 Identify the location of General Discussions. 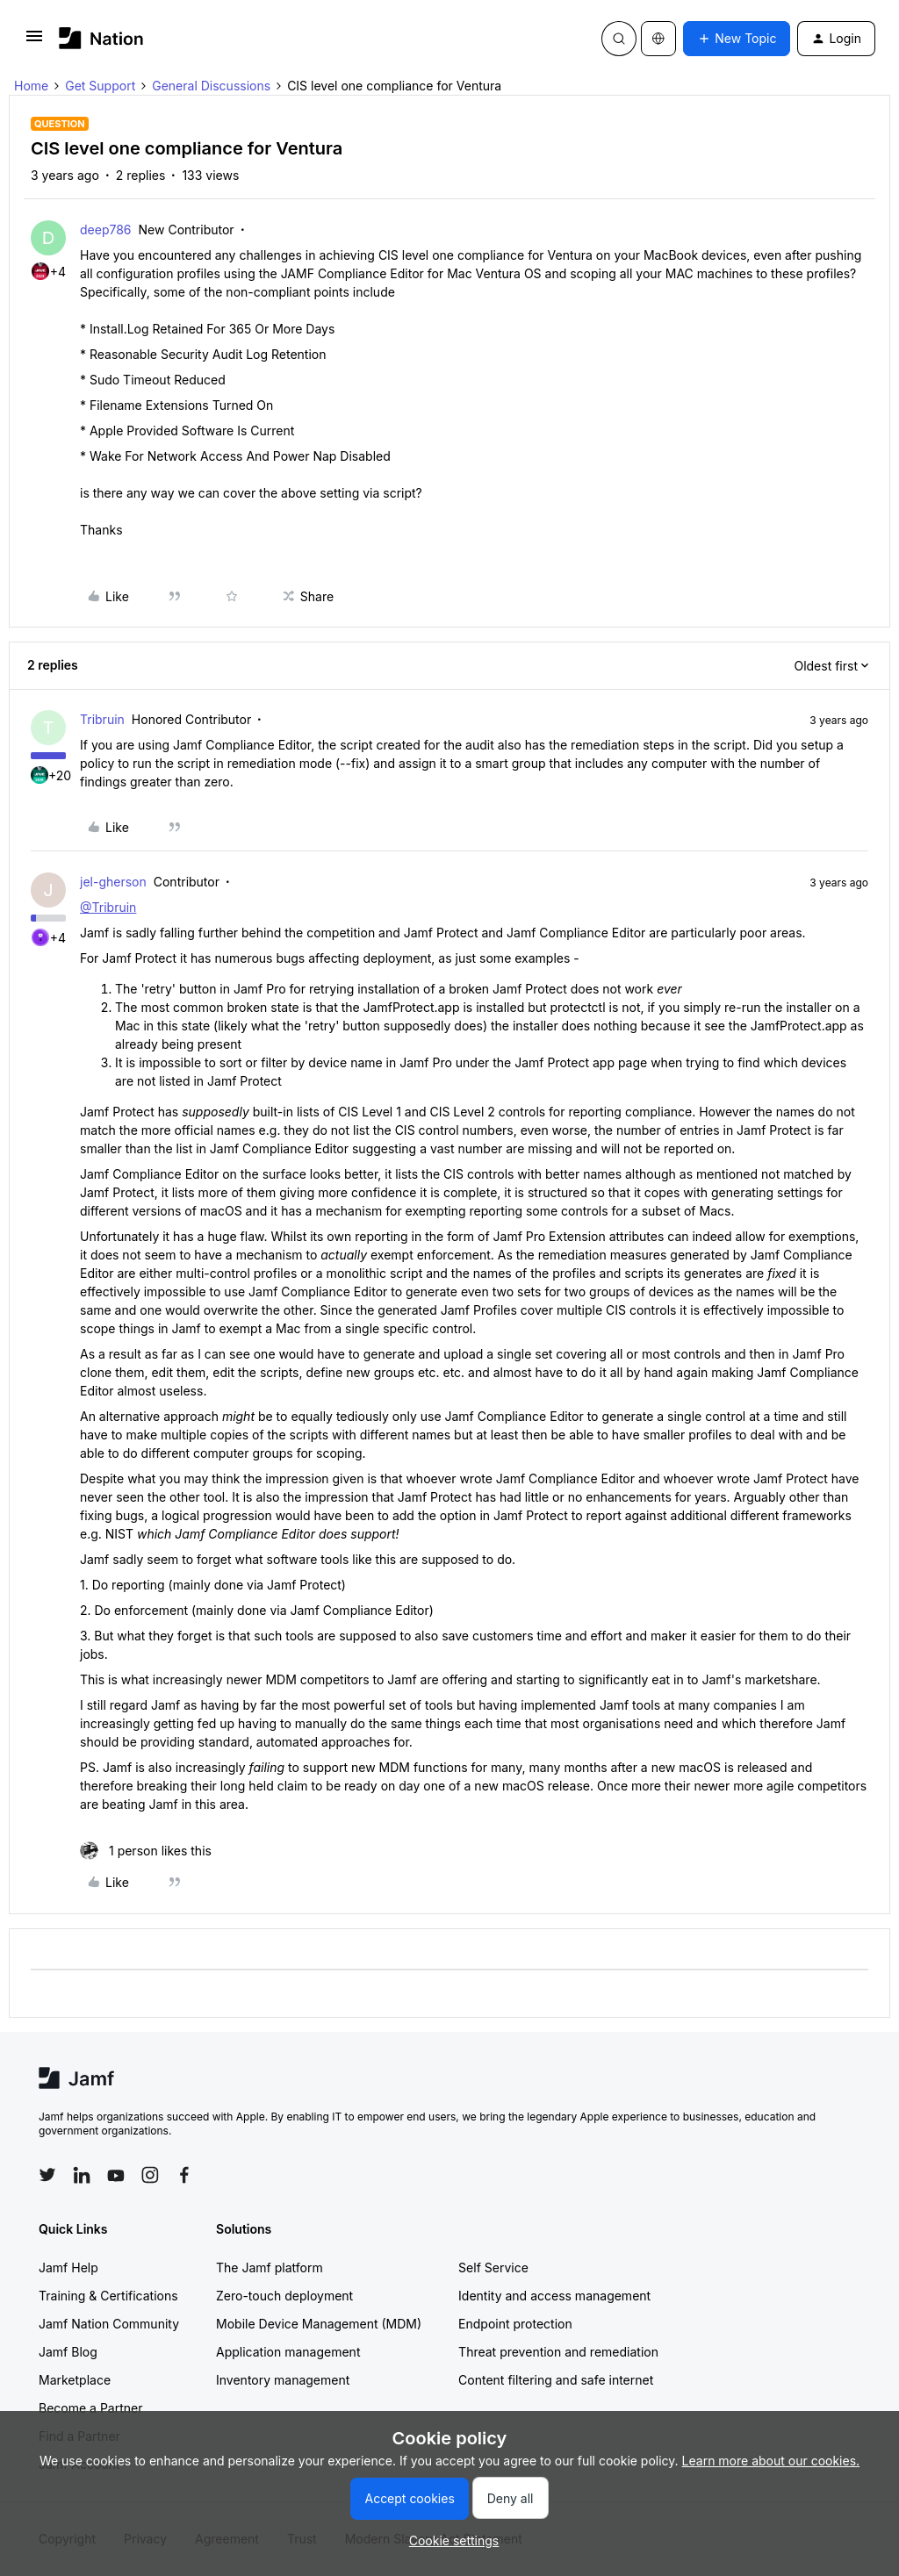
(211, 85).